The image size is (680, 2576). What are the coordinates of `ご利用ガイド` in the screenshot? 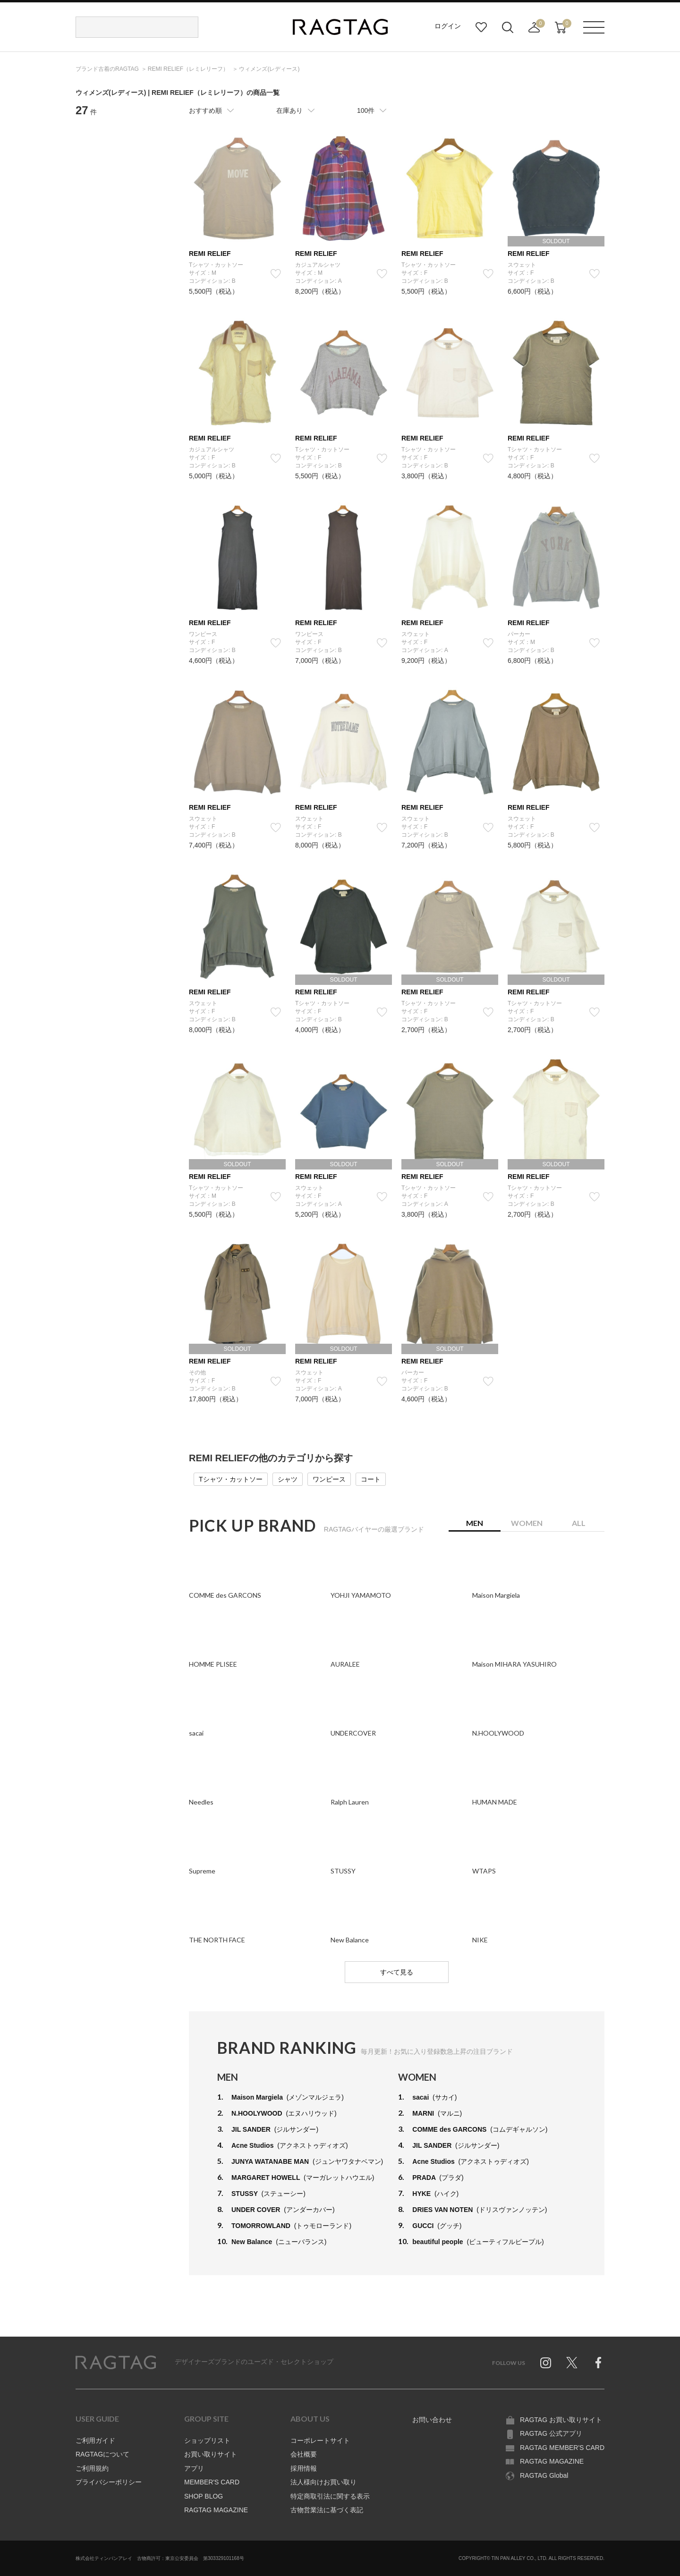 It's located at (95, 2440).